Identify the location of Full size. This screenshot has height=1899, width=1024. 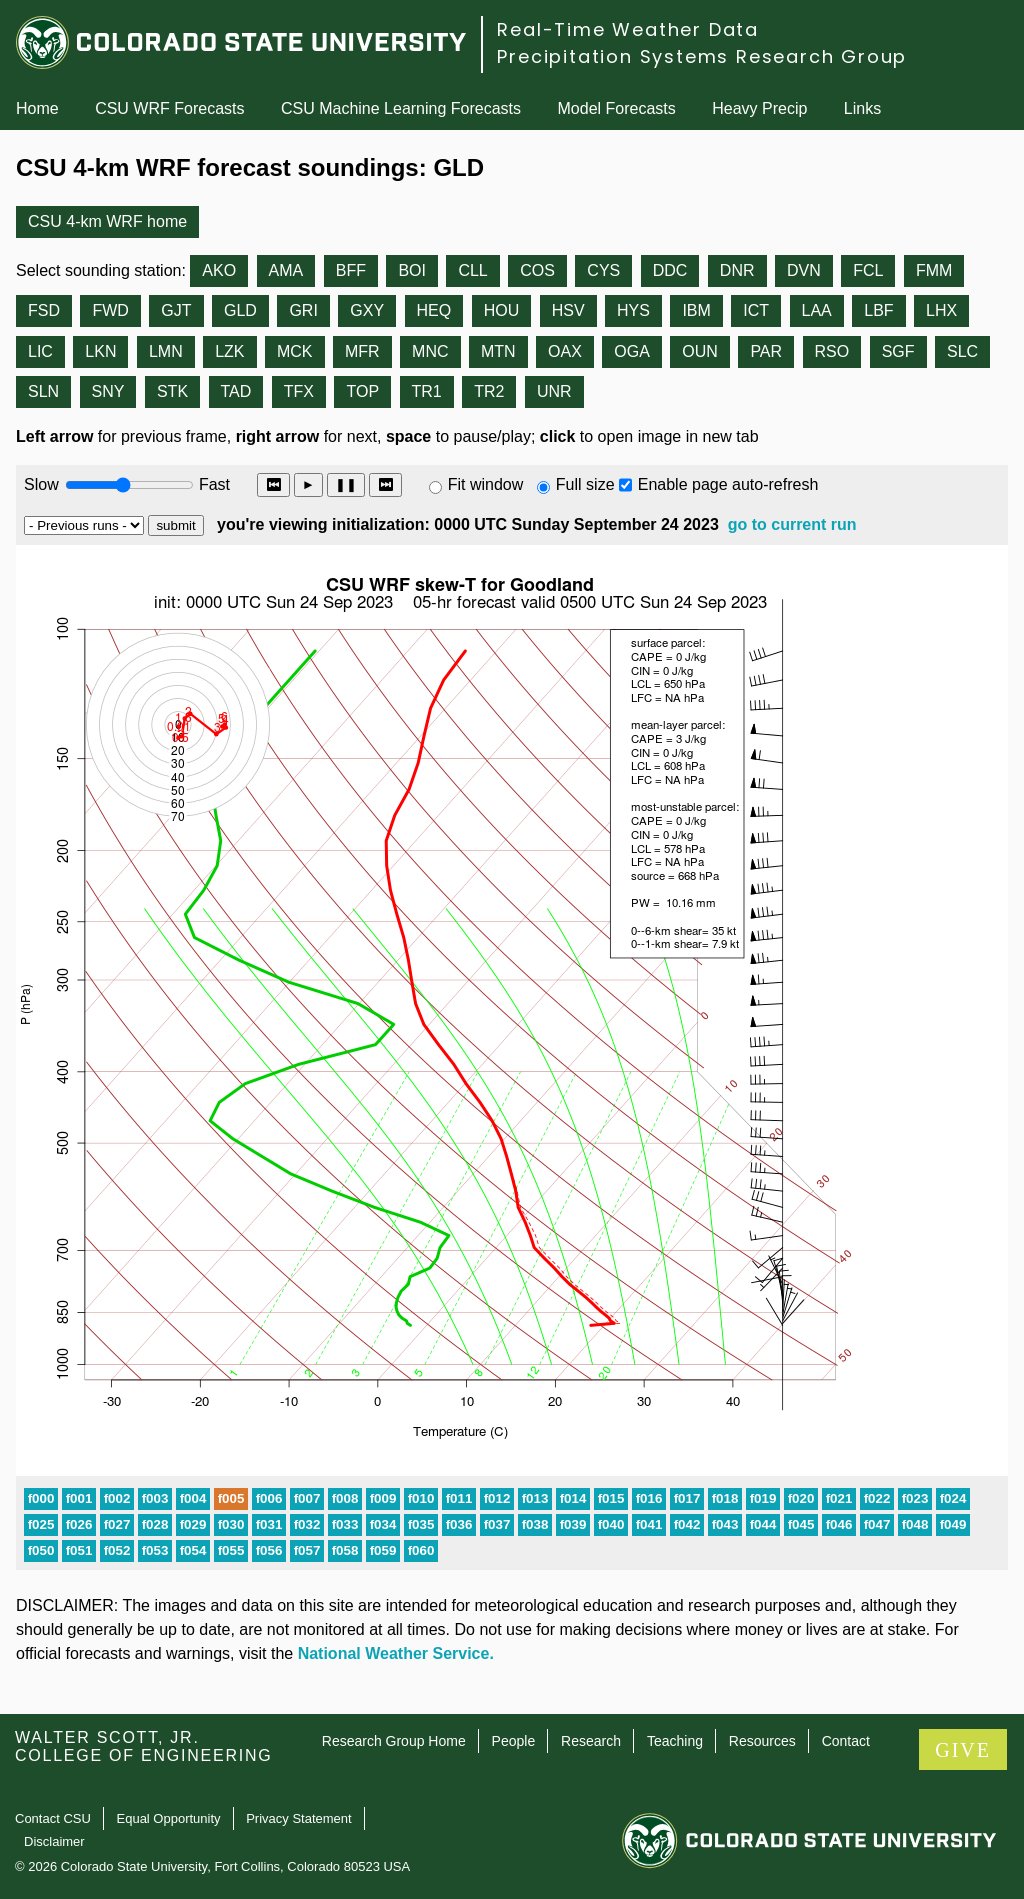
(585, 484).